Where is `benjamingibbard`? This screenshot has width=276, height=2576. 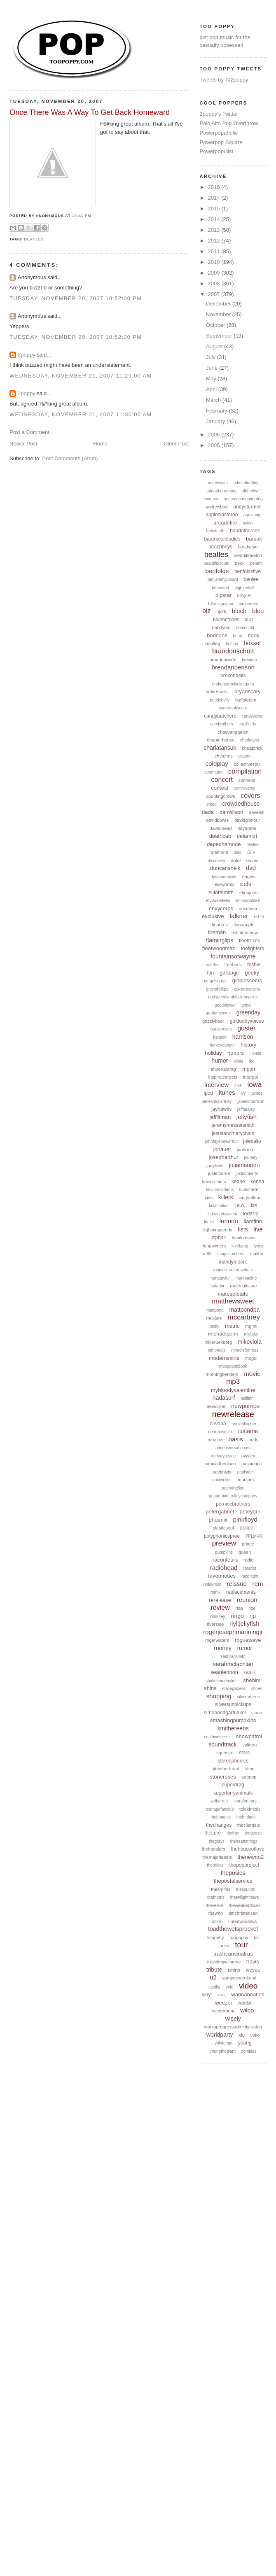
benjamingibbard is located at coordinates (223, 579).